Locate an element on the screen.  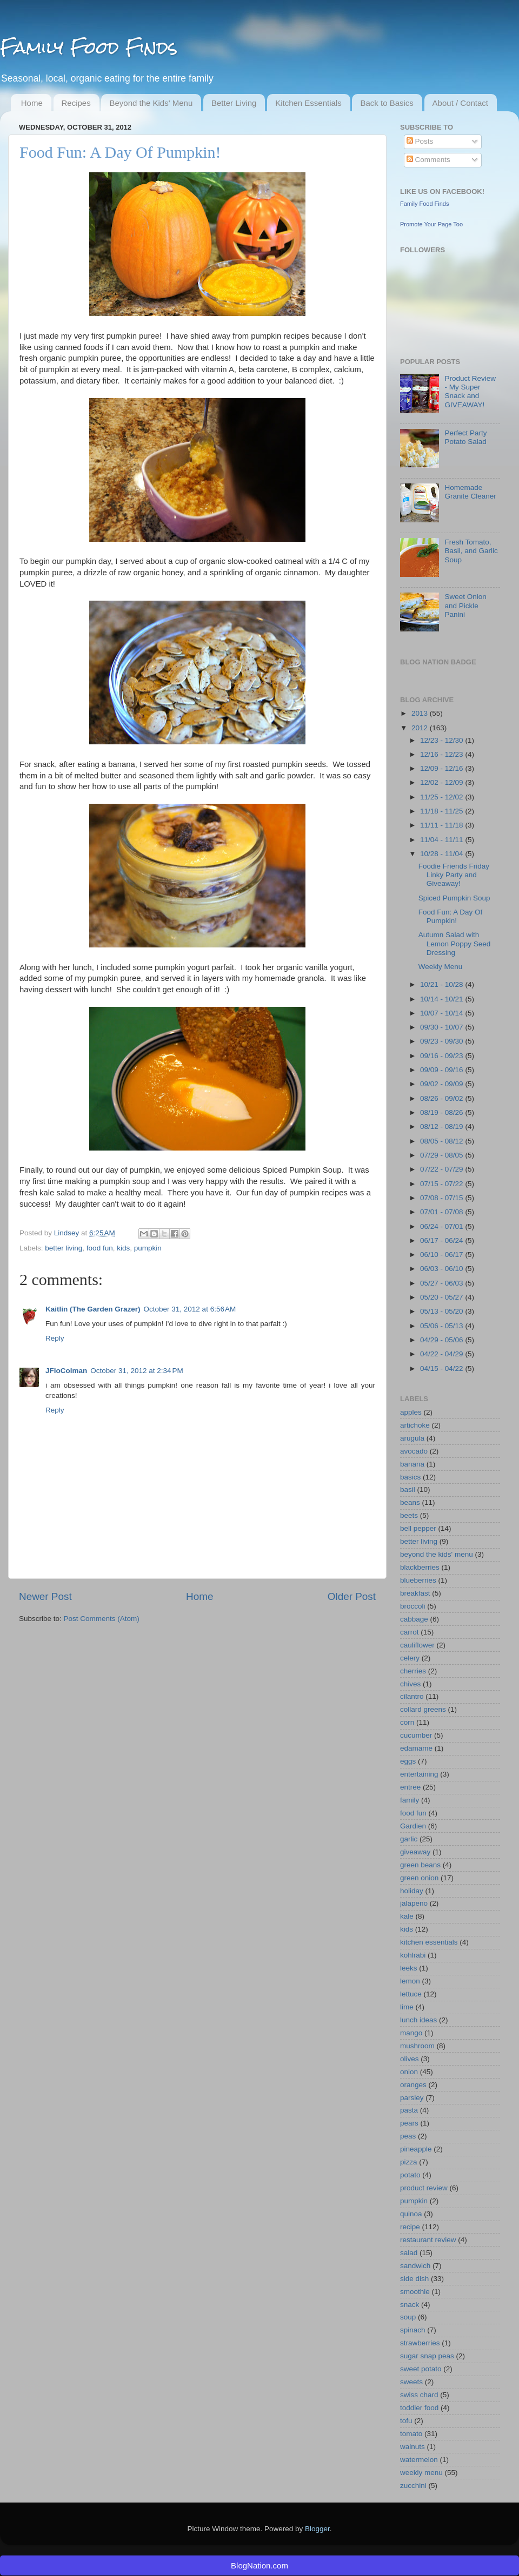
corn is located at coordinates (407, 1722).